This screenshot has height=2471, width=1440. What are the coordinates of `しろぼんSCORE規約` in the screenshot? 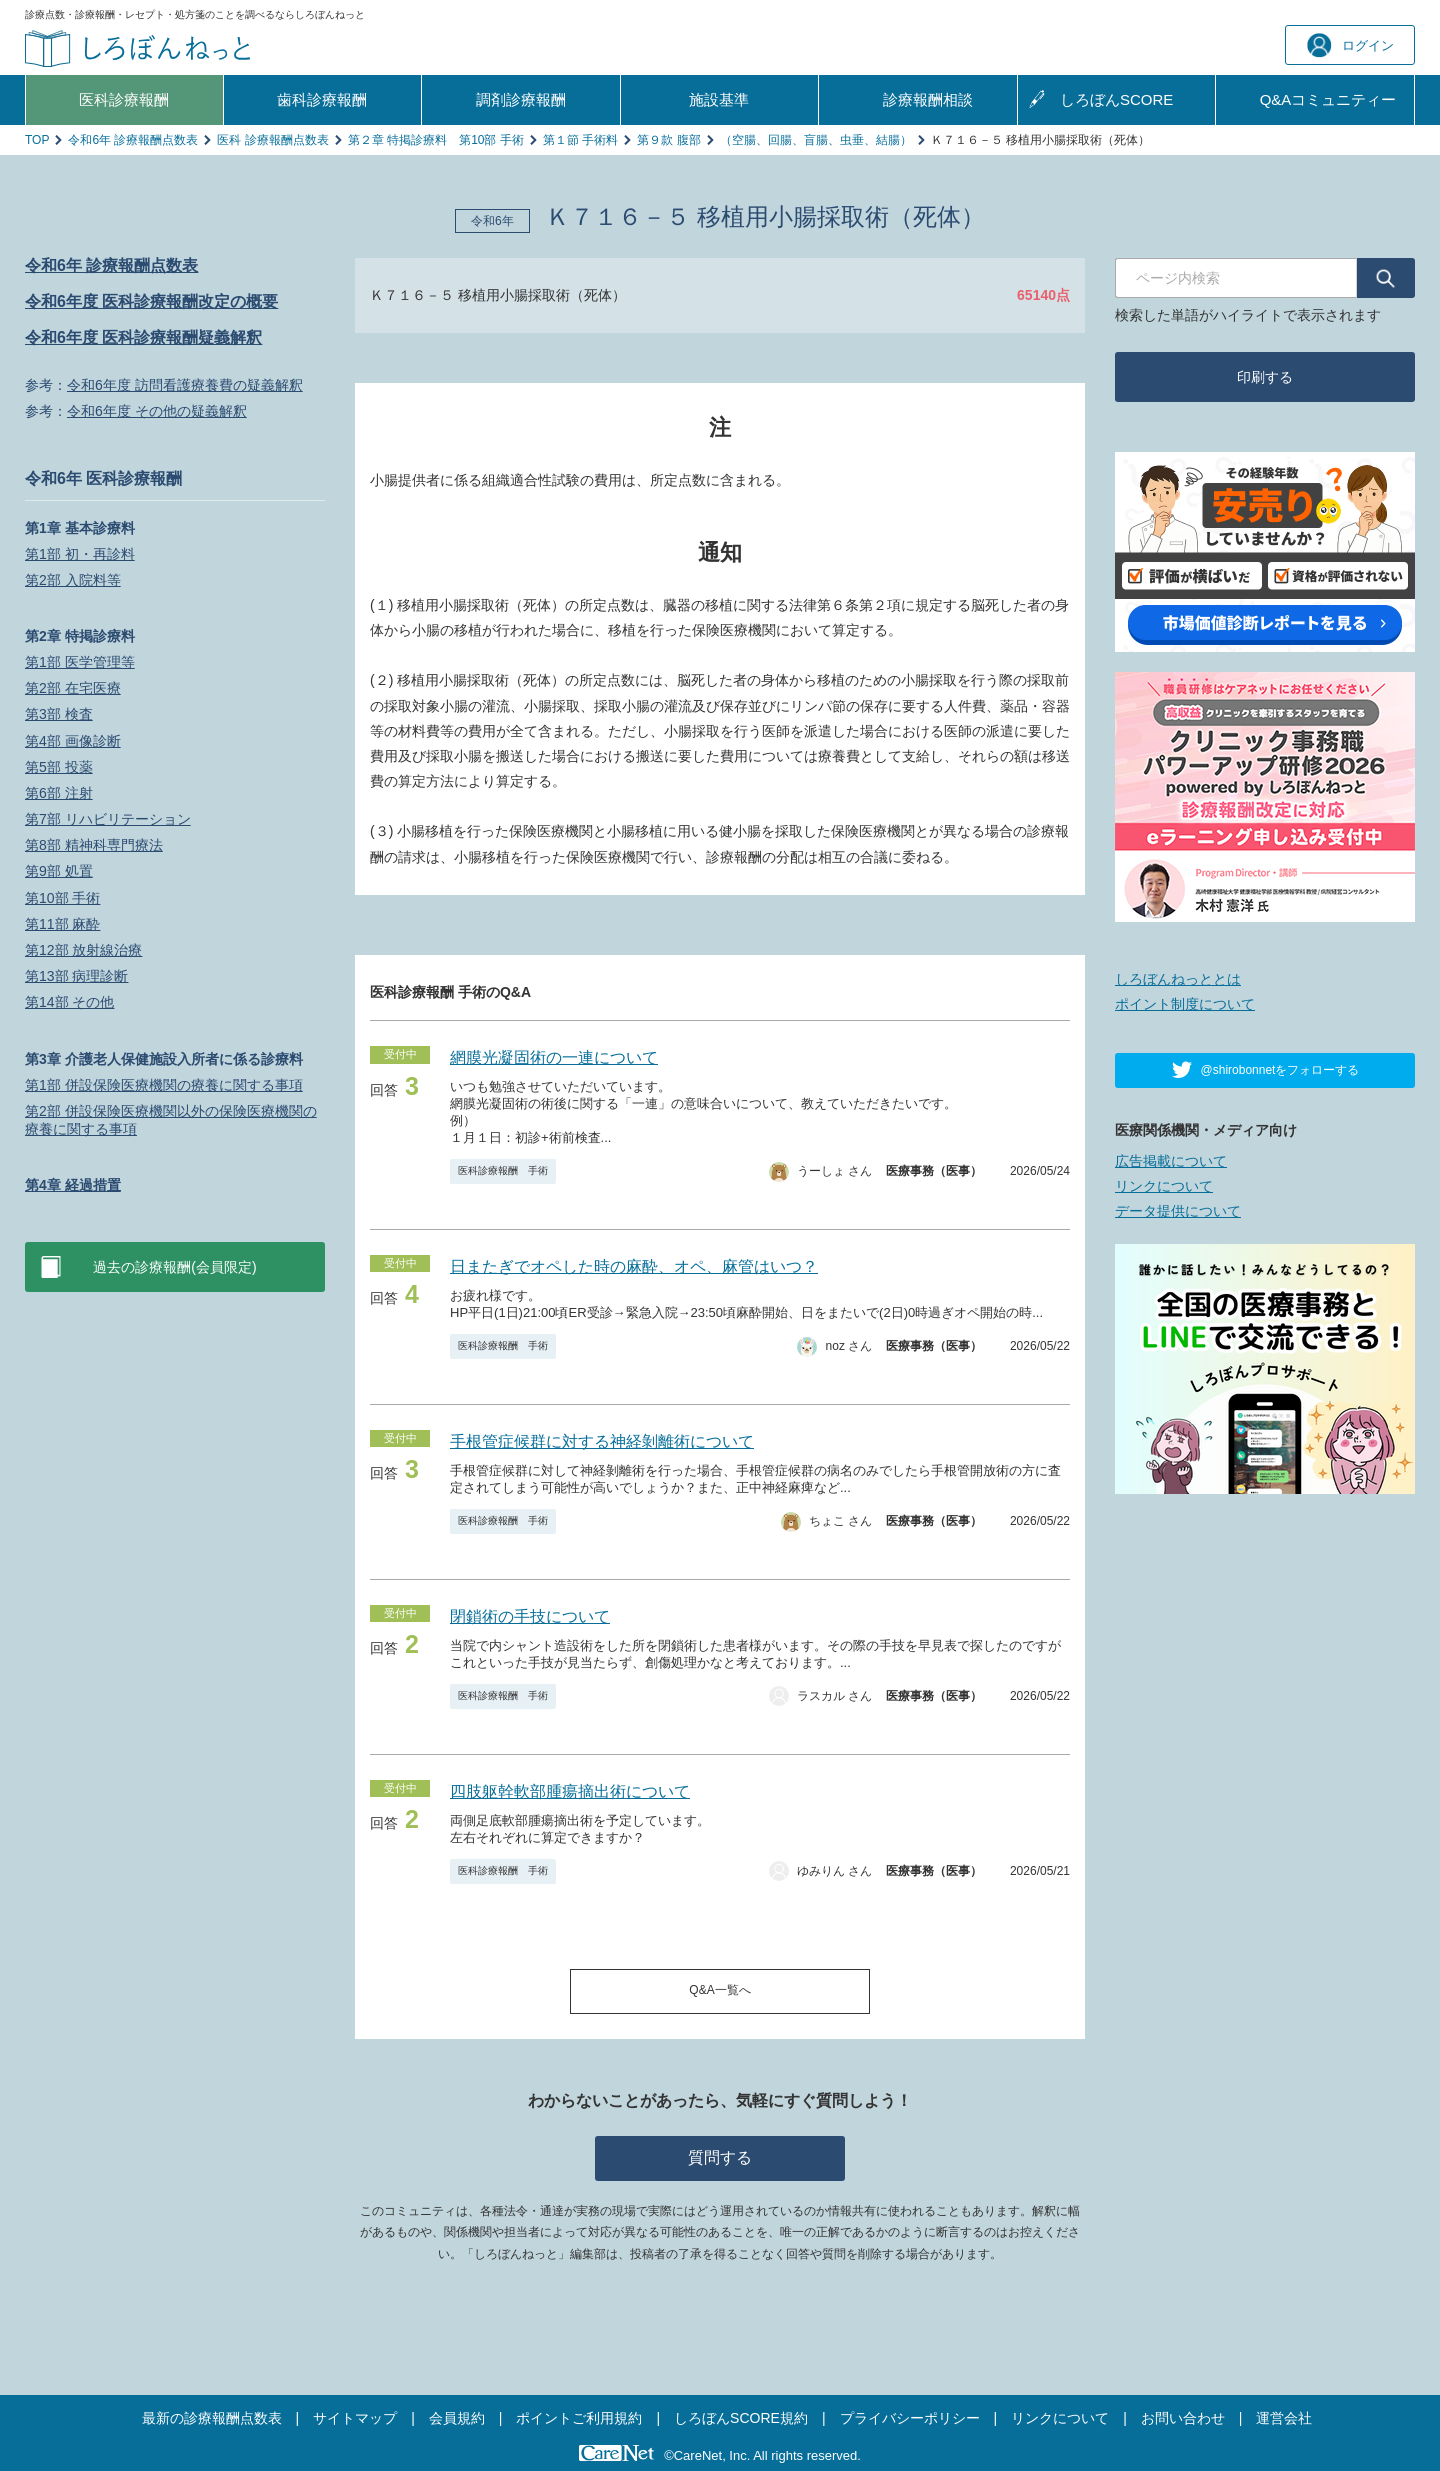 It's located at (741, 2418).